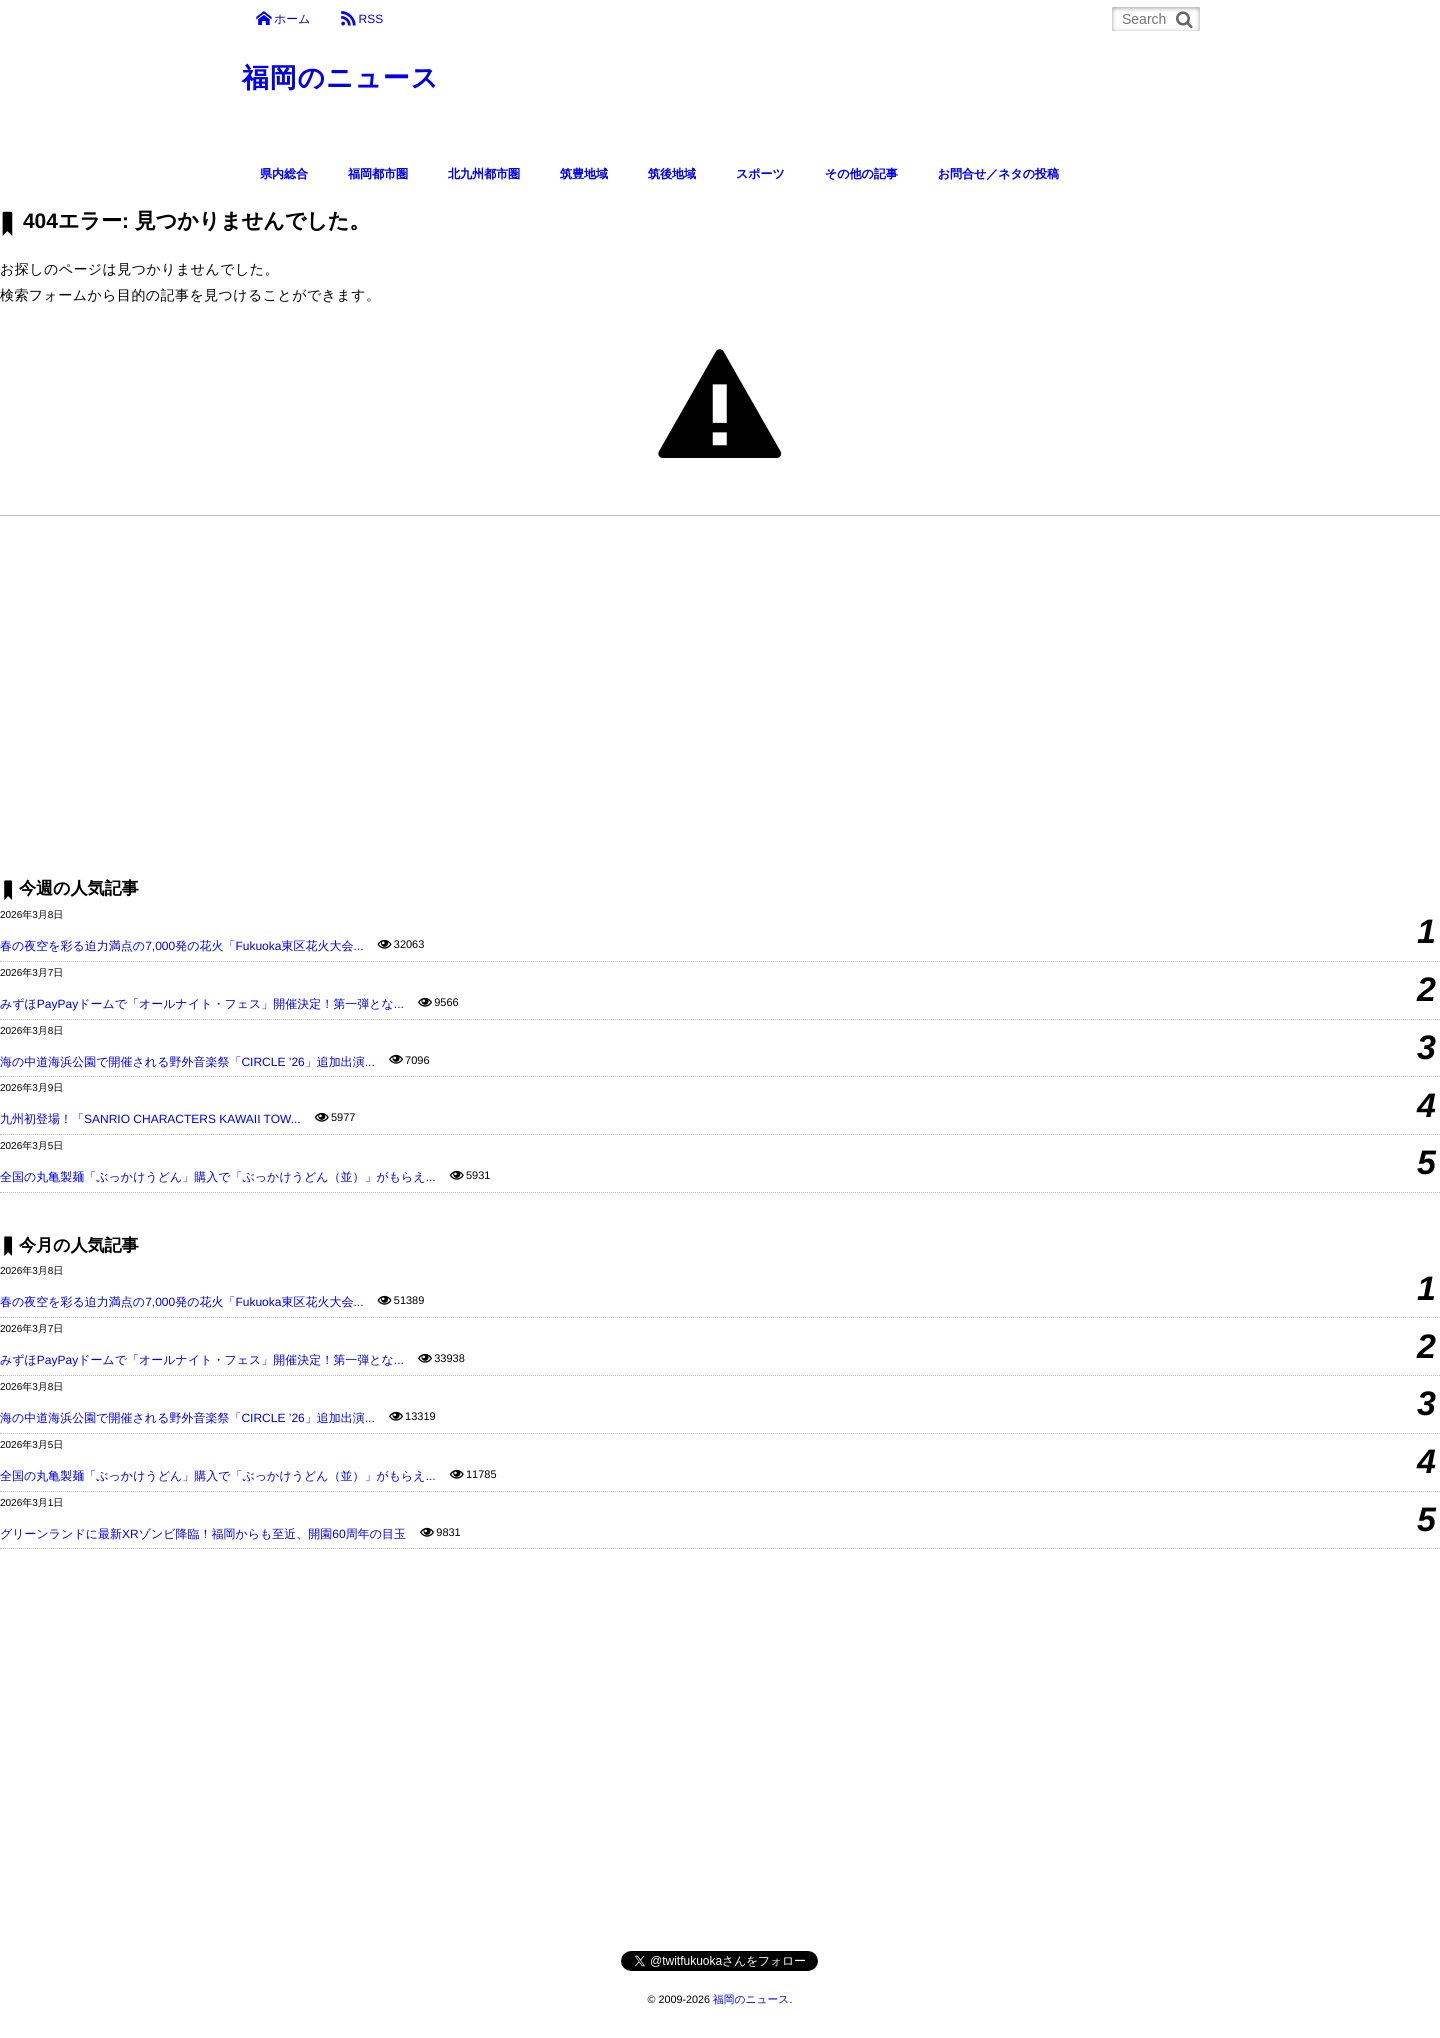 Image resolution: width=1440 pixels, height=2038 pixels. What do you see at coordinates (370, 19) in the screenshot?
I see `RSS` at bounding box center [370, 19].